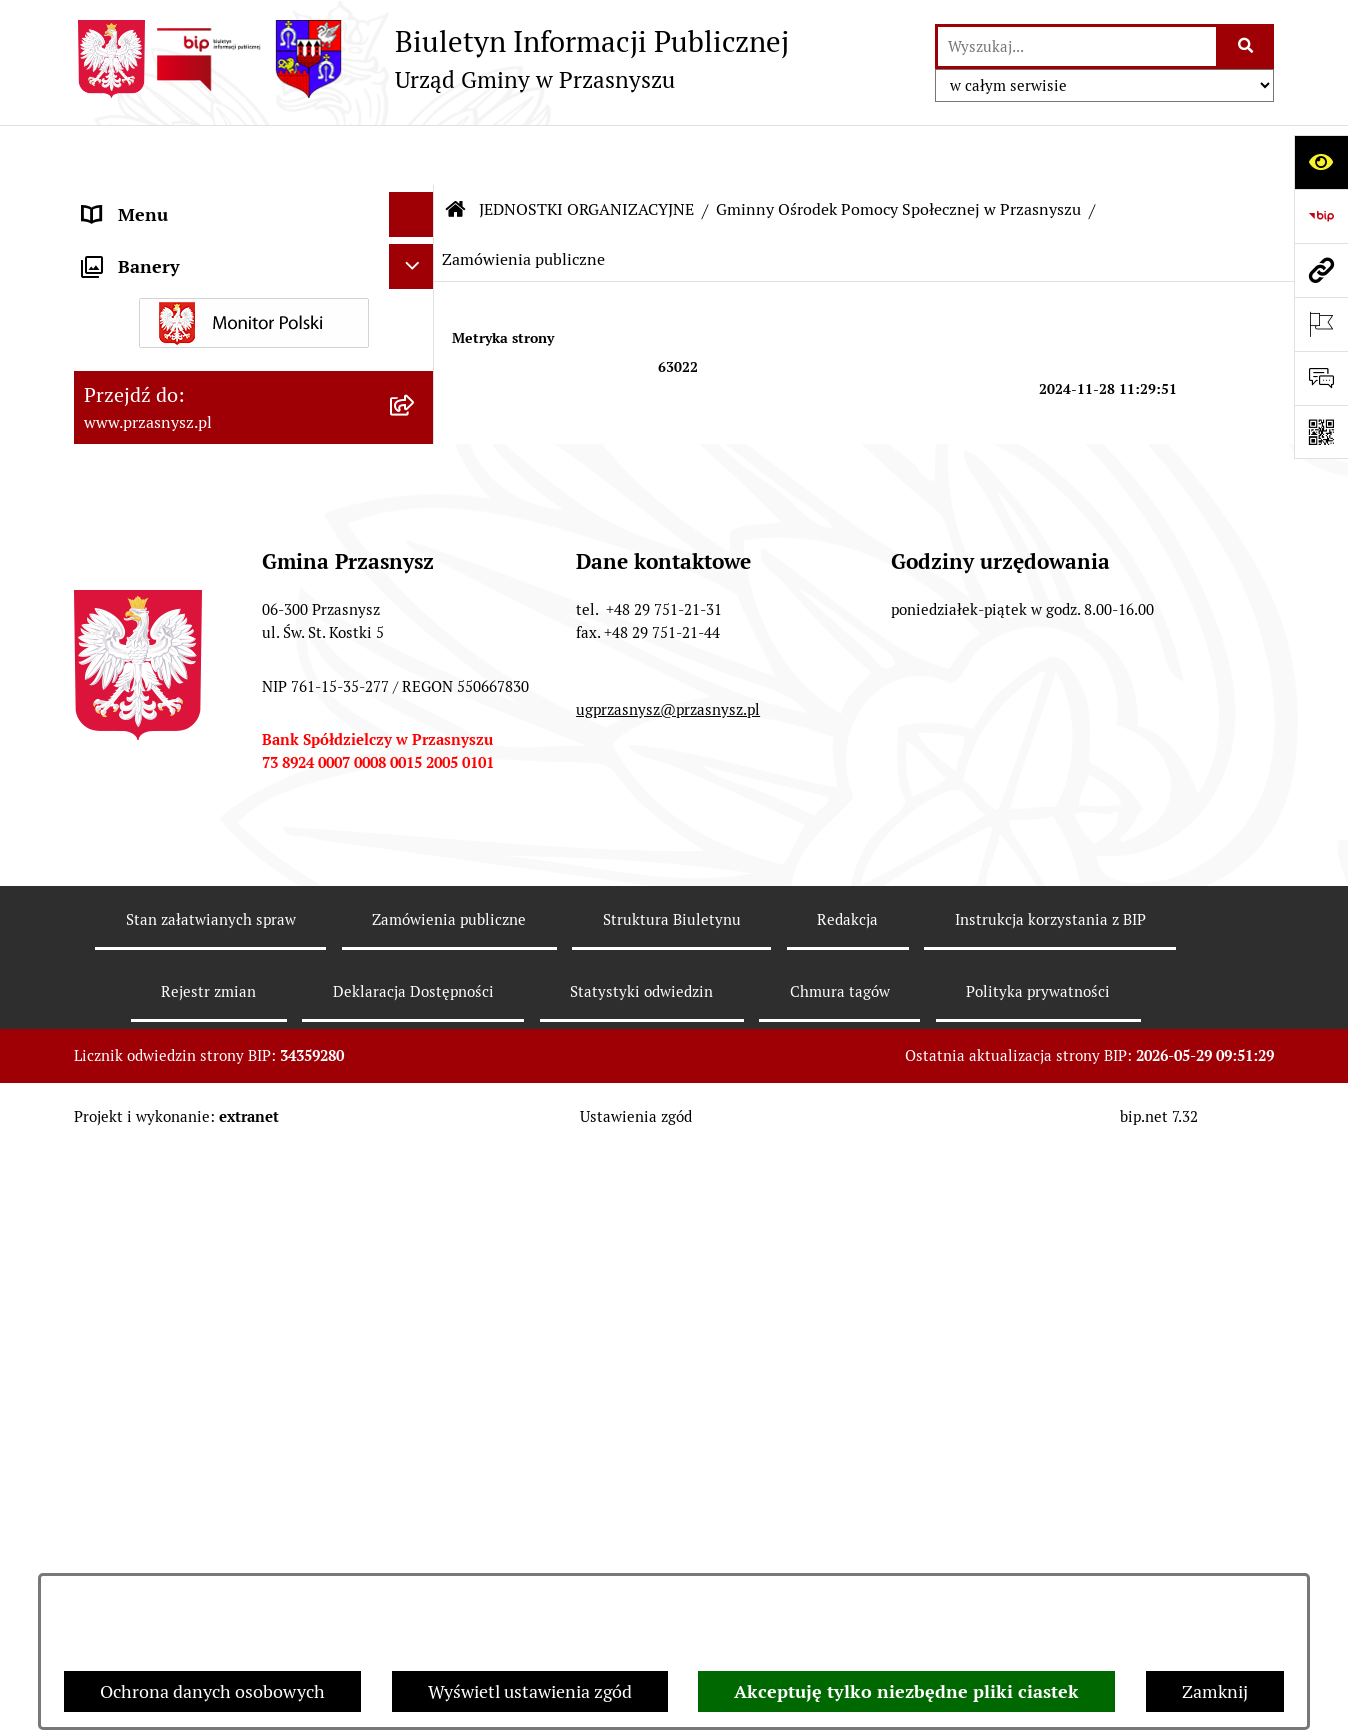 The image size is (1348, 1730). Describe the element at coordinates (586, 149) in the screenshot. I see `JEDNOSTKI ORGANIZACYJNE` at that location.